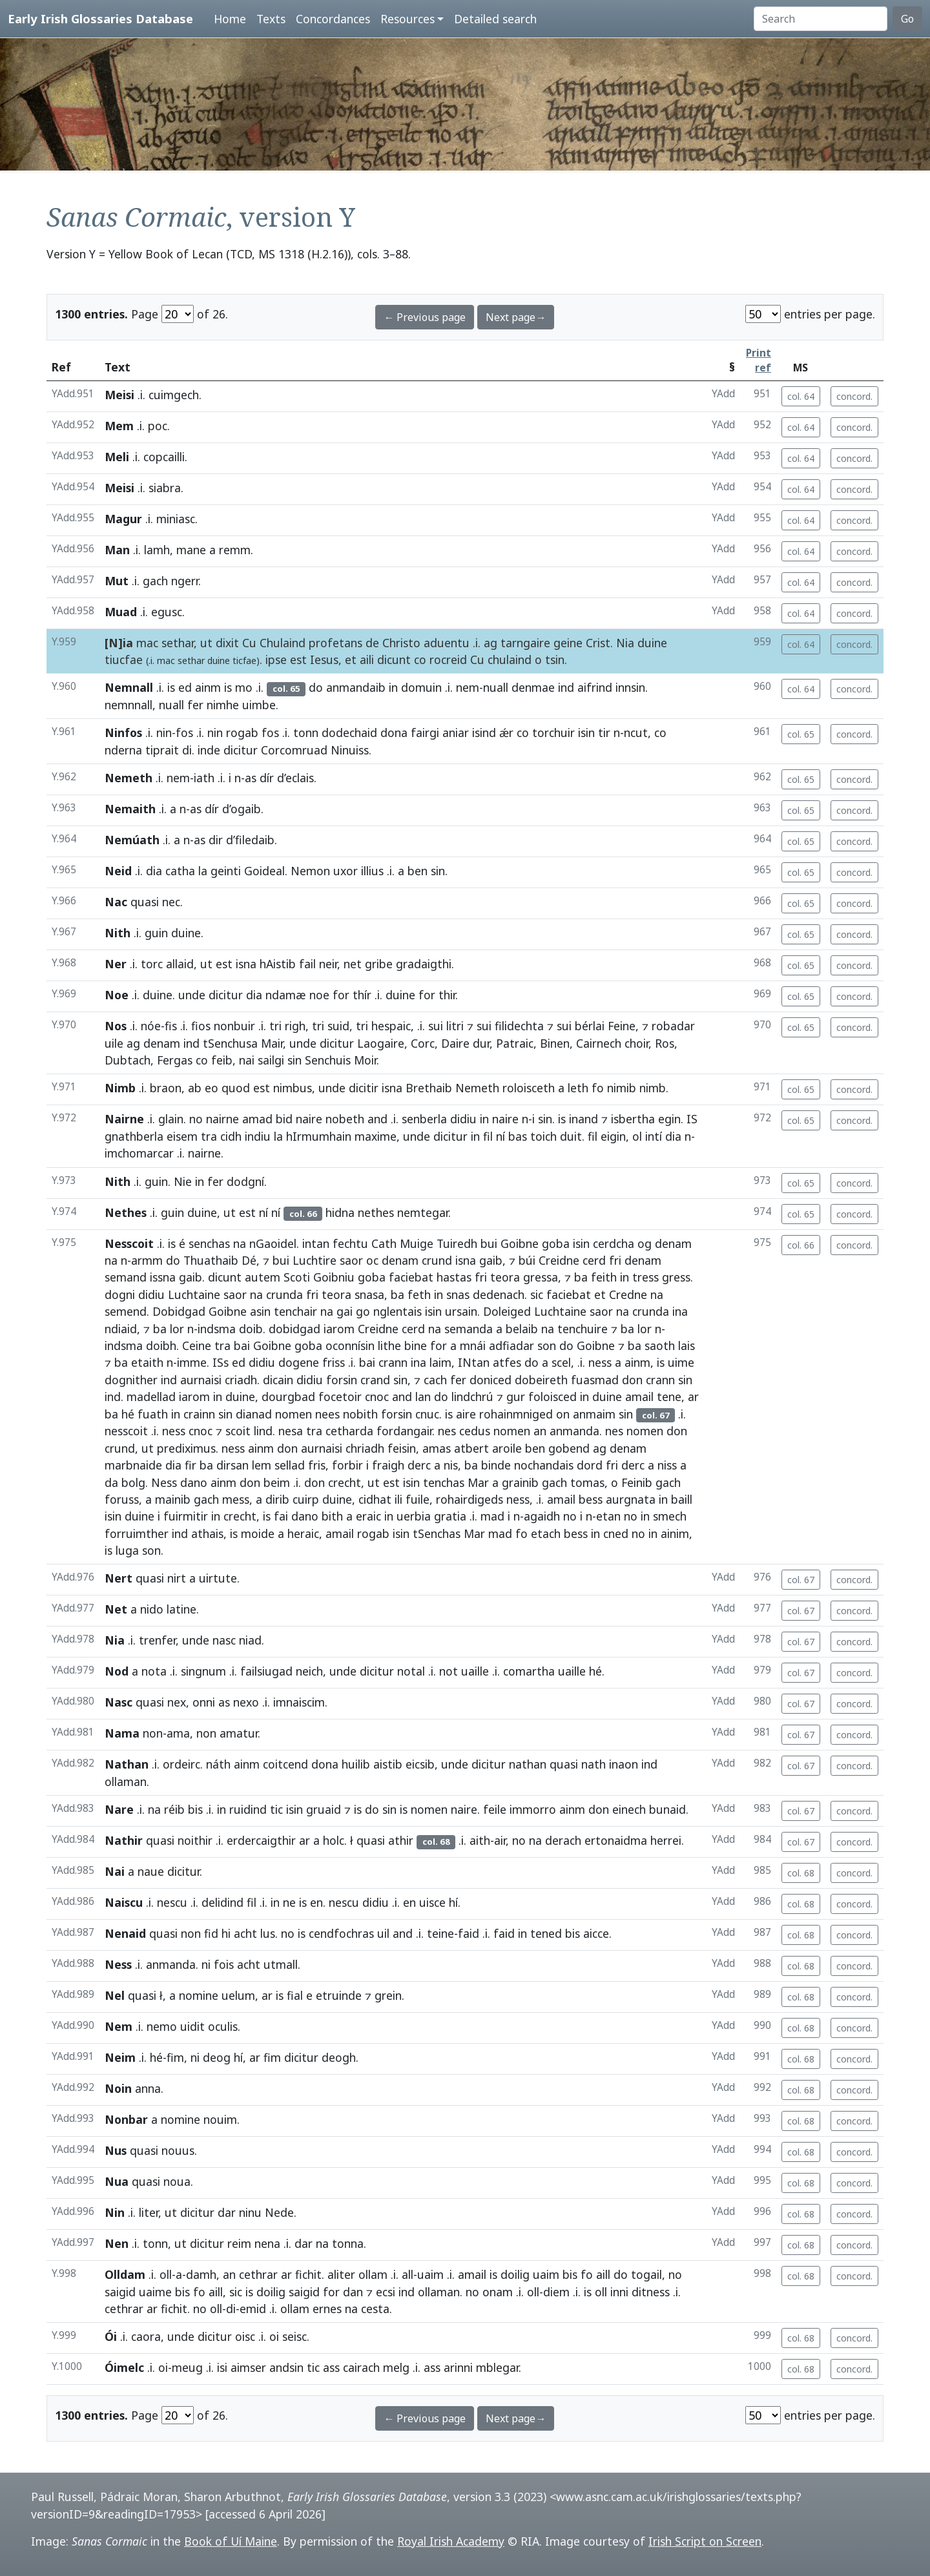 This screenshot has height=2576, width=930. I want to click on Concordances, so click(333, 18).